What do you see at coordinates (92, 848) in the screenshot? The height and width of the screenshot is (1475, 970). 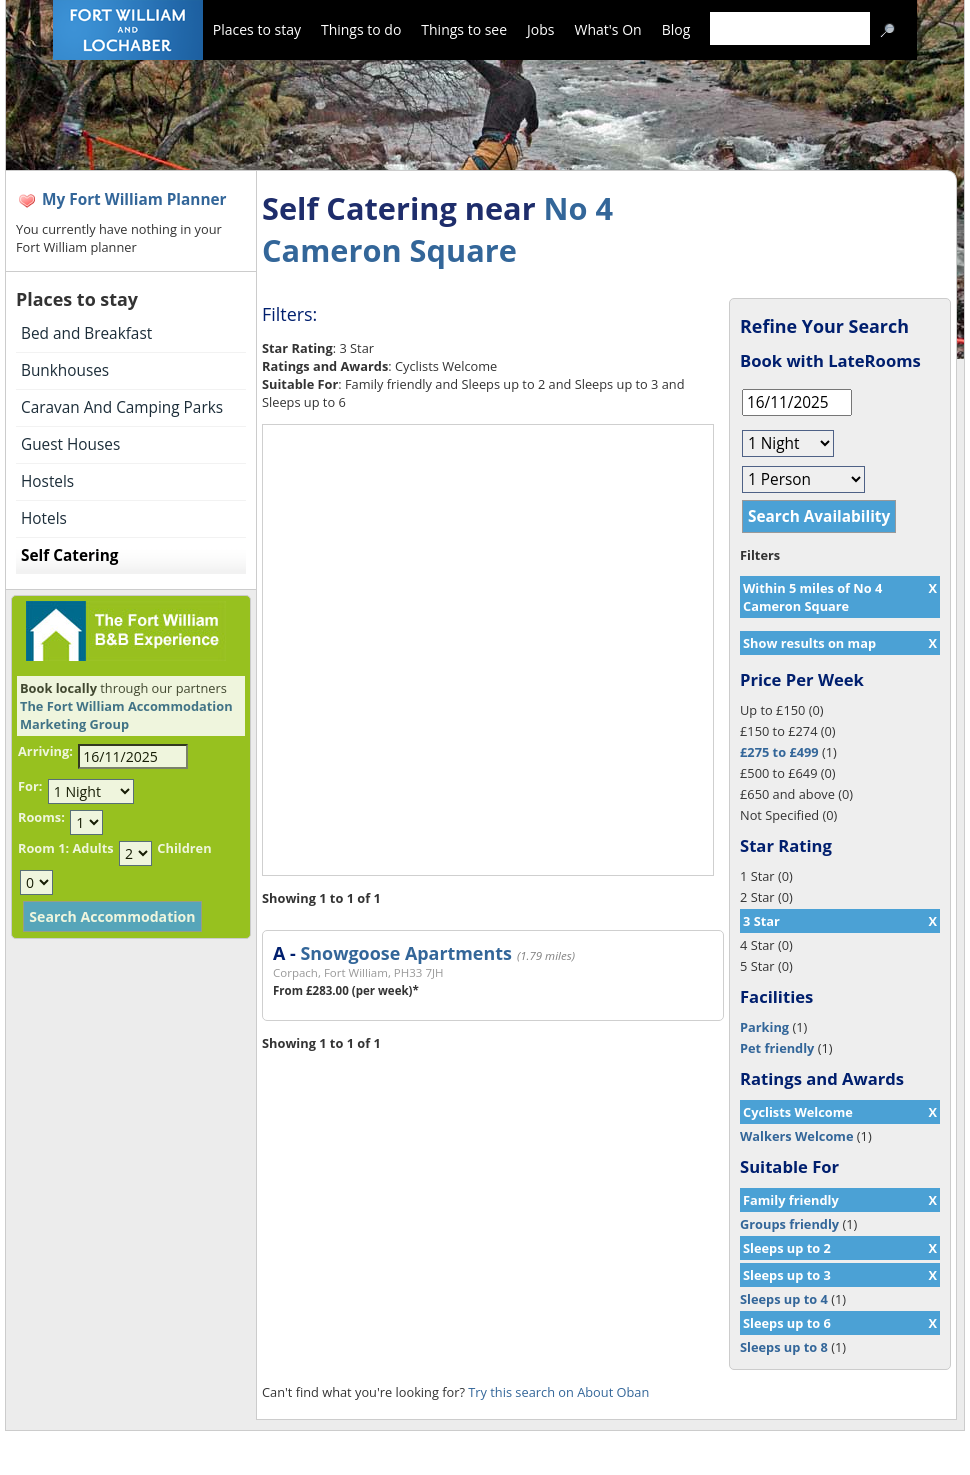 I see `Adults` at bounding box center [92, 848].